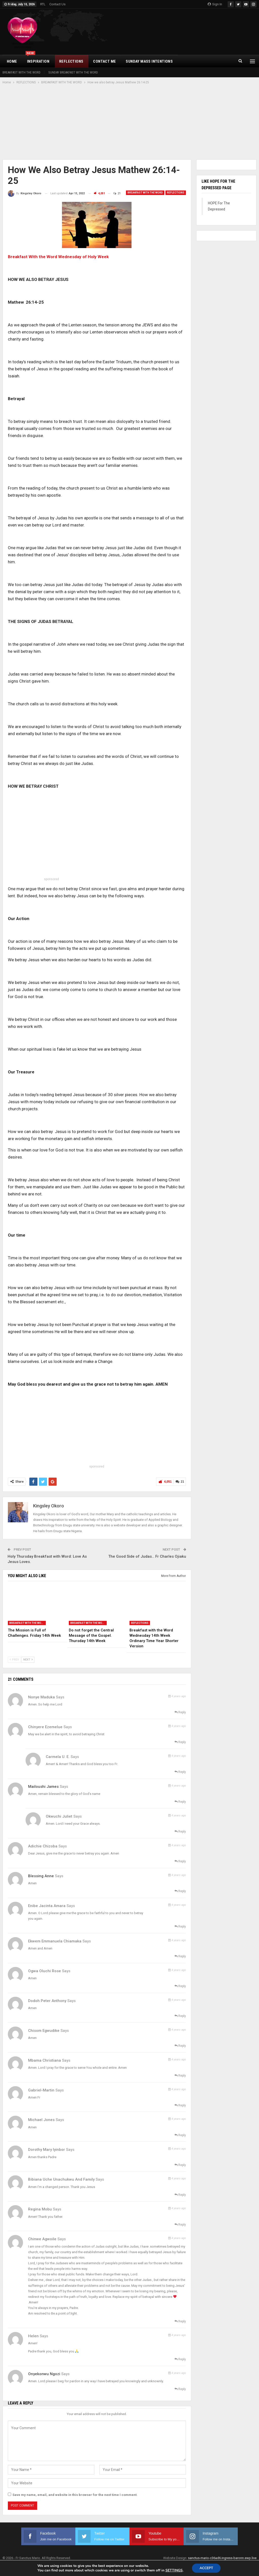  What do you see at coordinates (180, 2195) in the screenshot?
I see `Reply [<i class="fa fa-reply"></i> Reply To Bibiana Uche Unachukwu and family]` at bounding box center [180, 2195].